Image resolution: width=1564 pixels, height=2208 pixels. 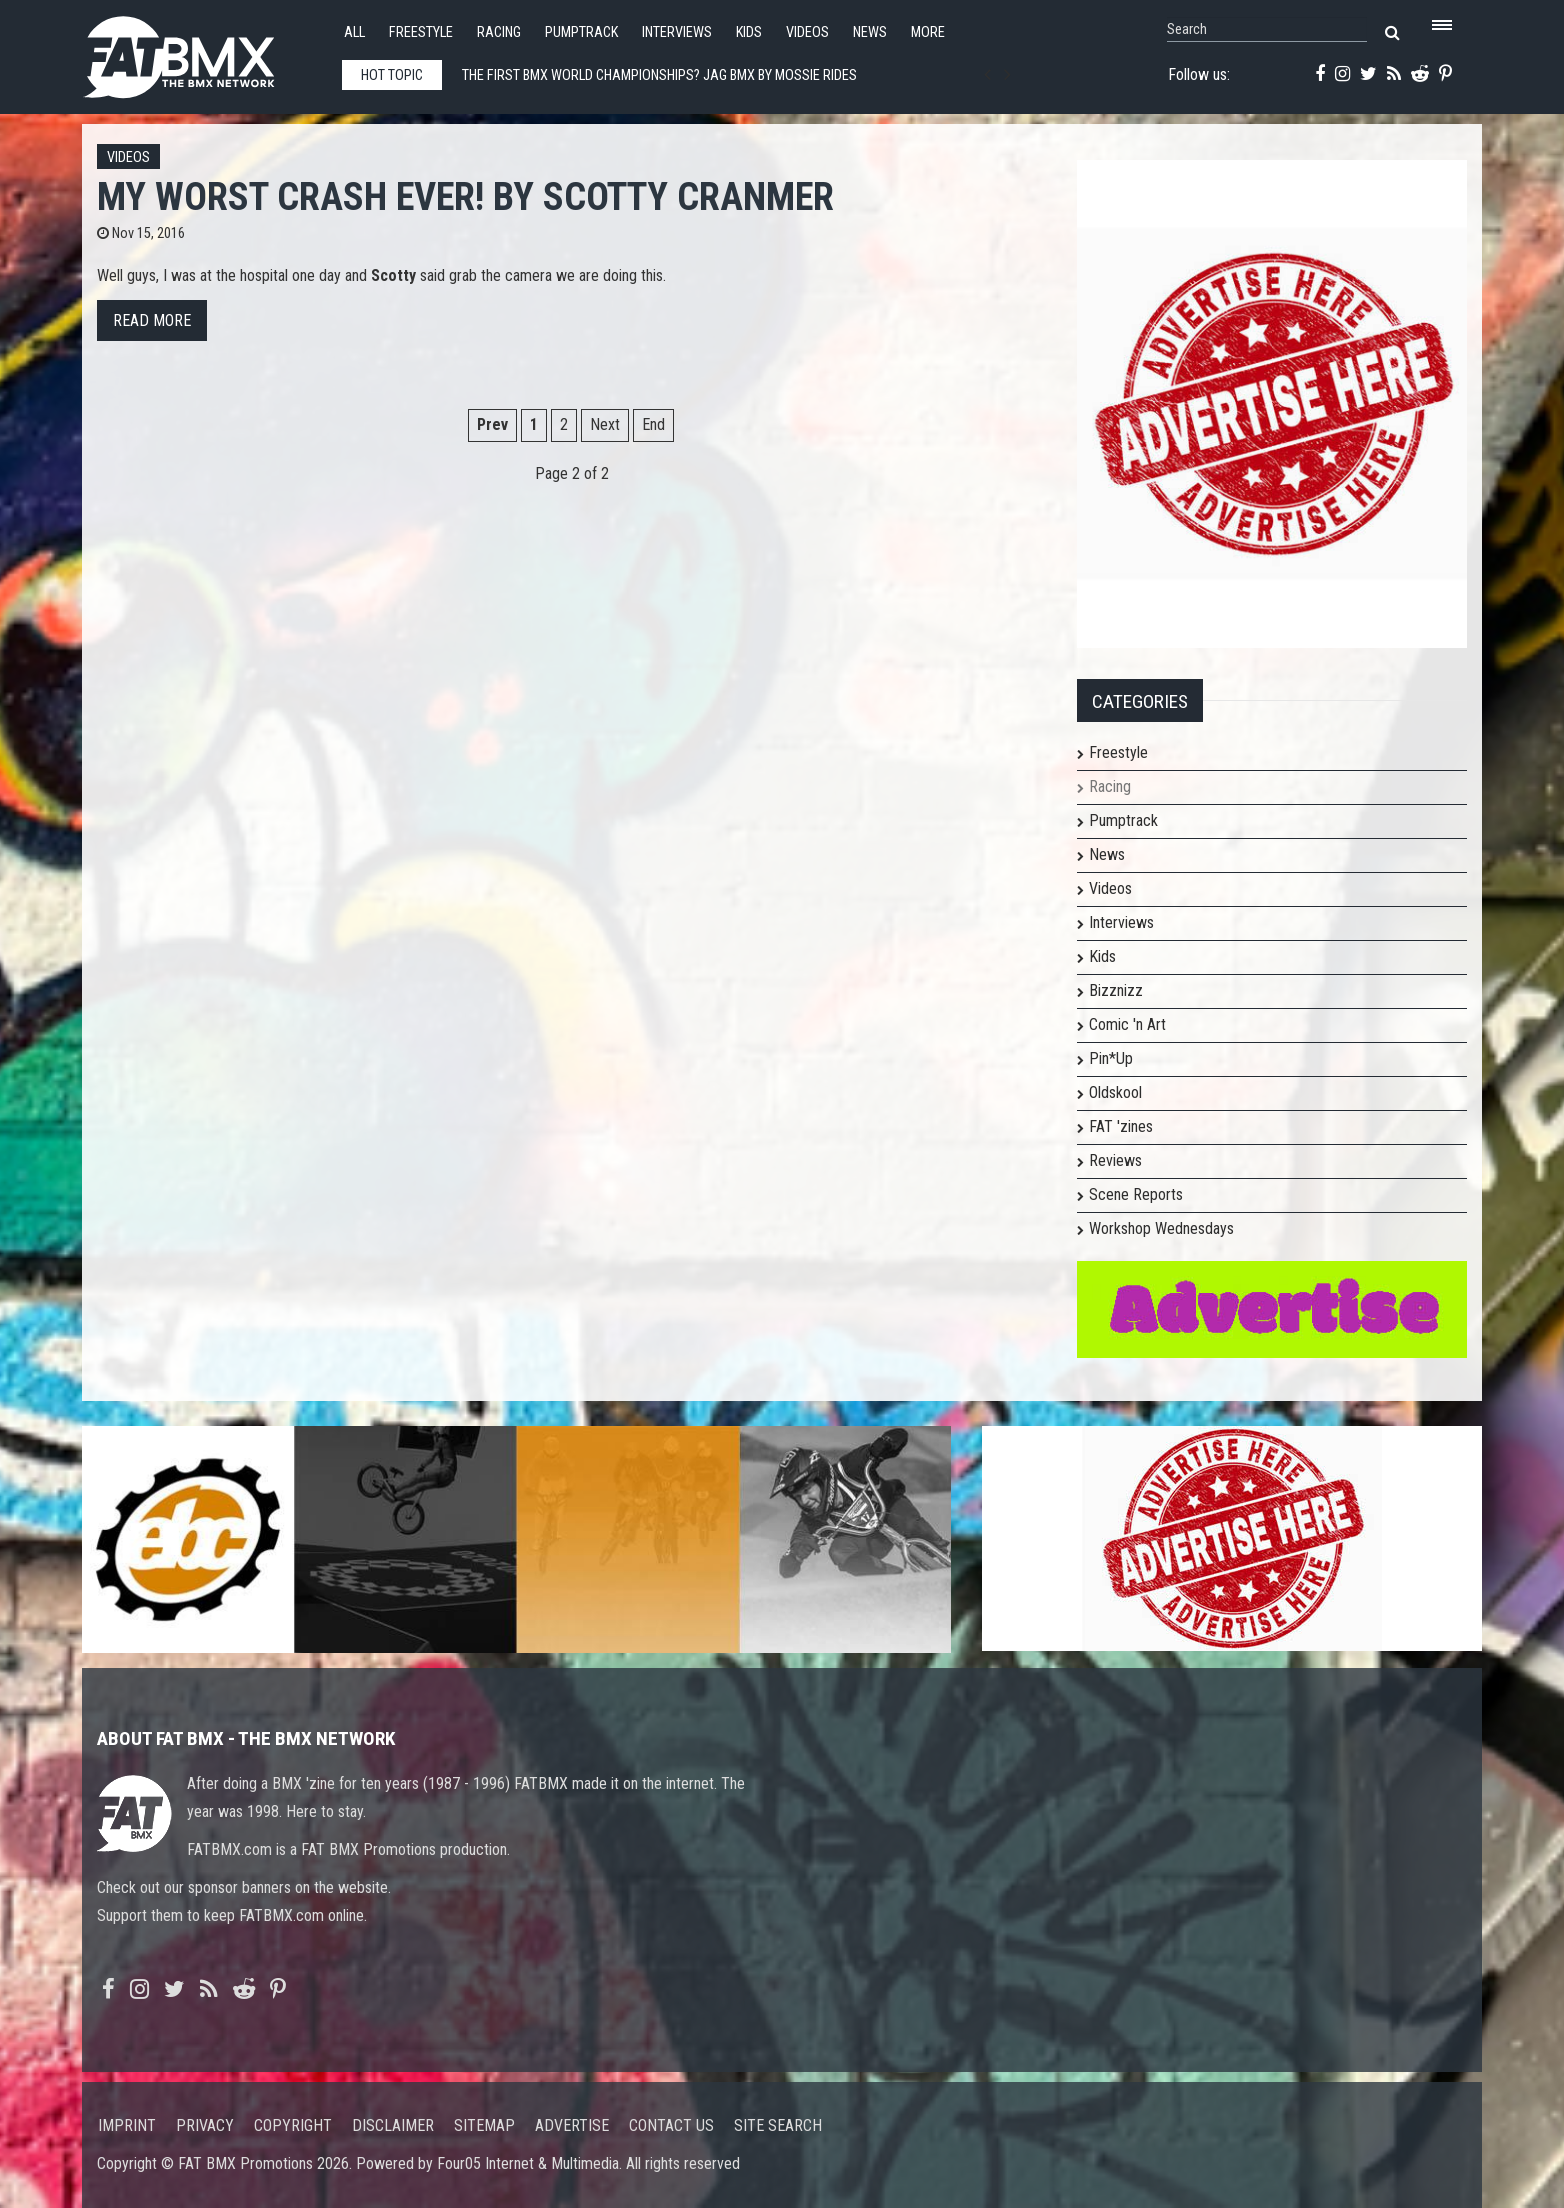 What do you see at coordinates (807, 32) in the screenshot?
I see `Videos` at bounding box center [807, 32].